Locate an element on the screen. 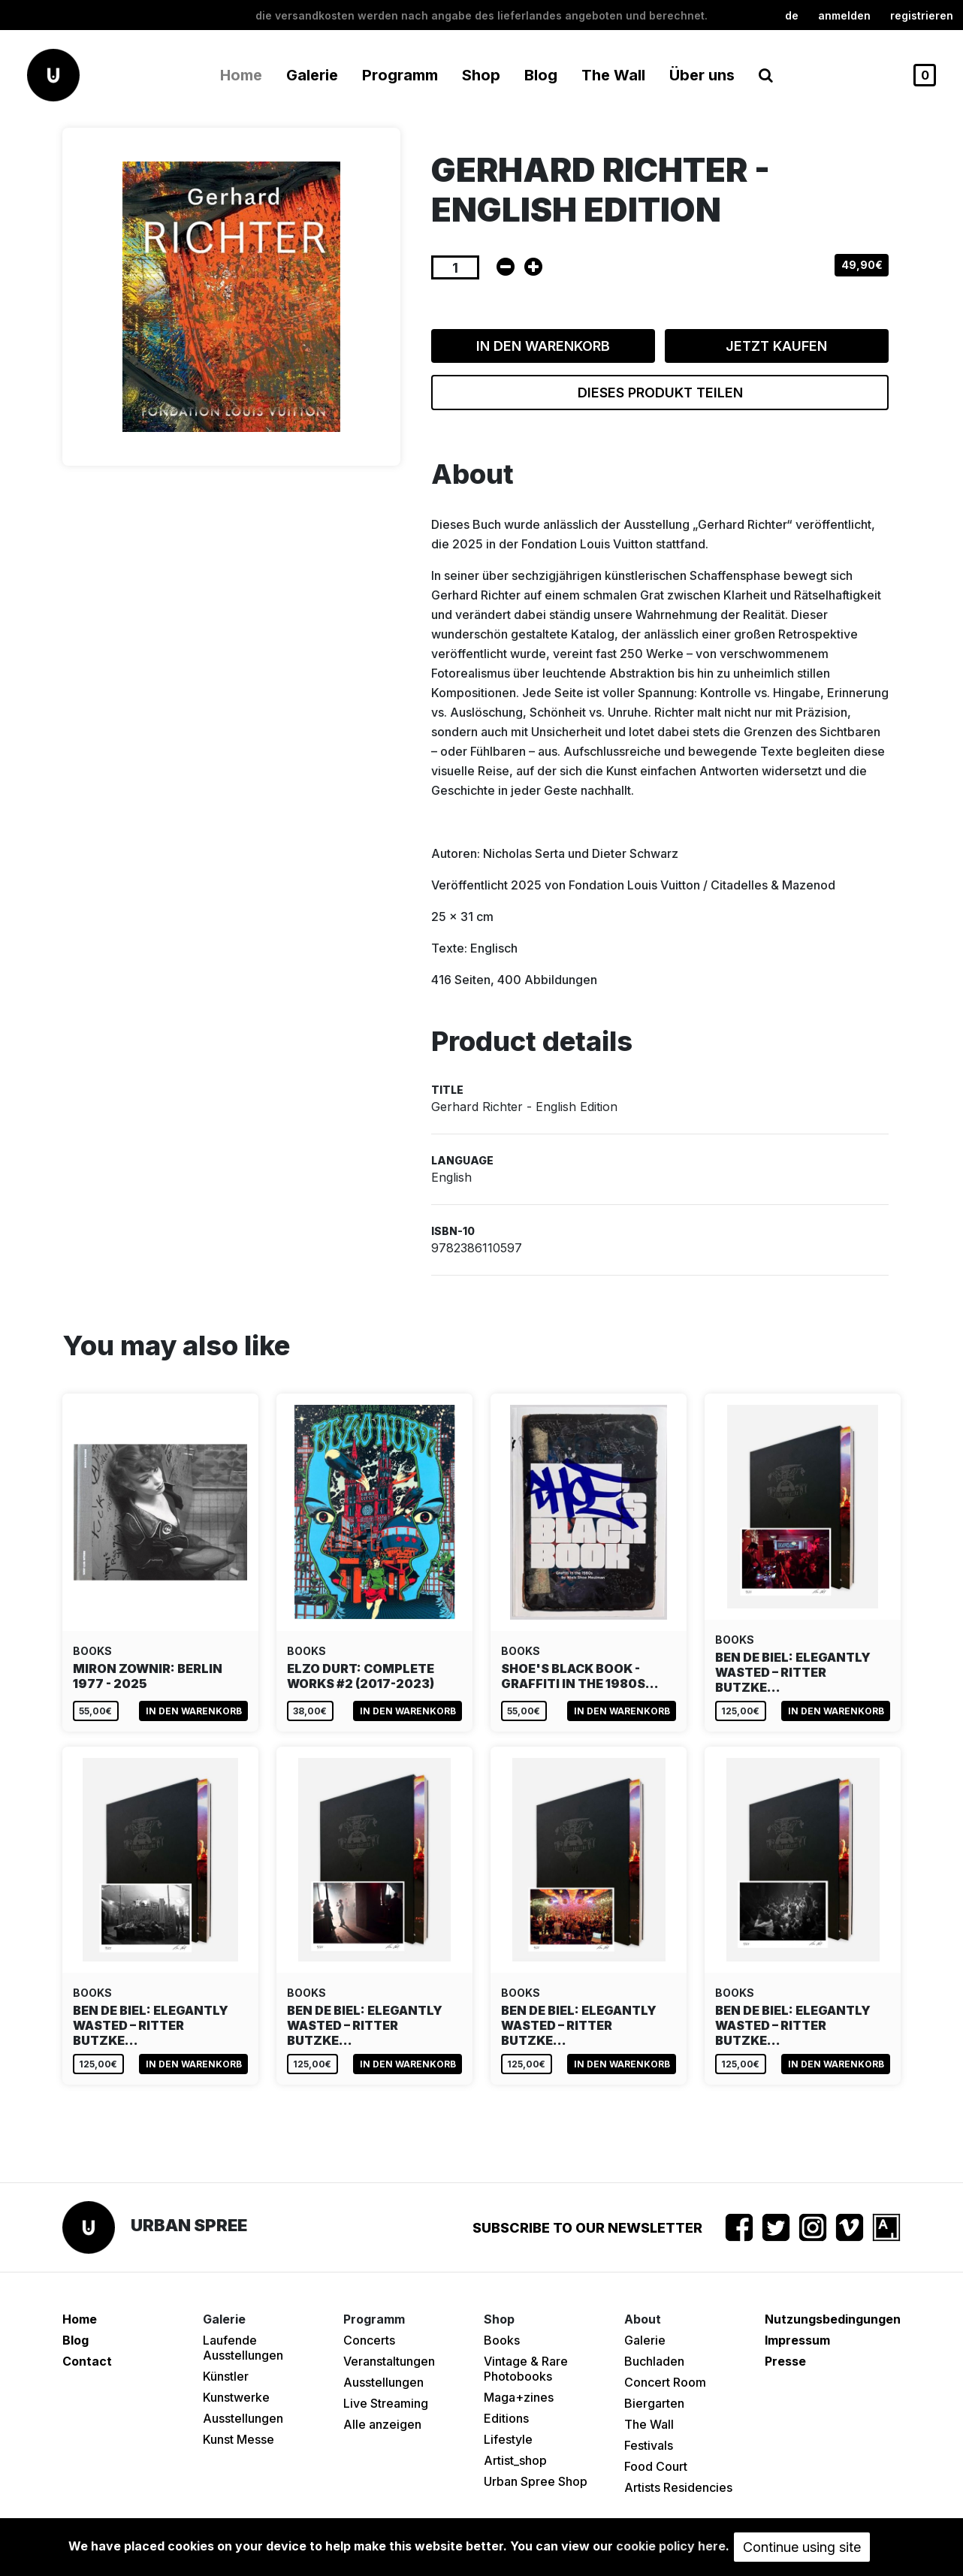  Impressum is located at coordinates (797, 2340).